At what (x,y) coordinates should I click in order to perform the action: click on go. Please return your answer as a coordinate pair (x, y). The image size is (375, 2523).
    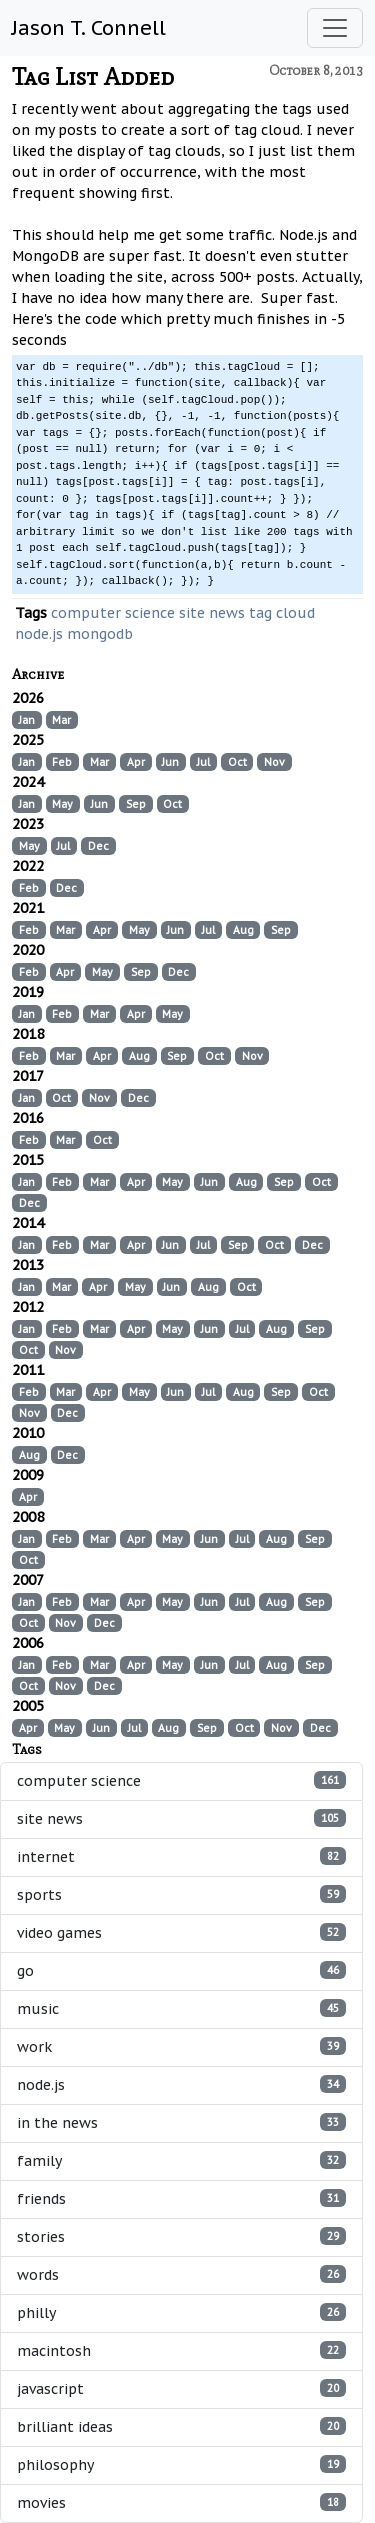
    Looking at the image, I should click on (181, 1970).